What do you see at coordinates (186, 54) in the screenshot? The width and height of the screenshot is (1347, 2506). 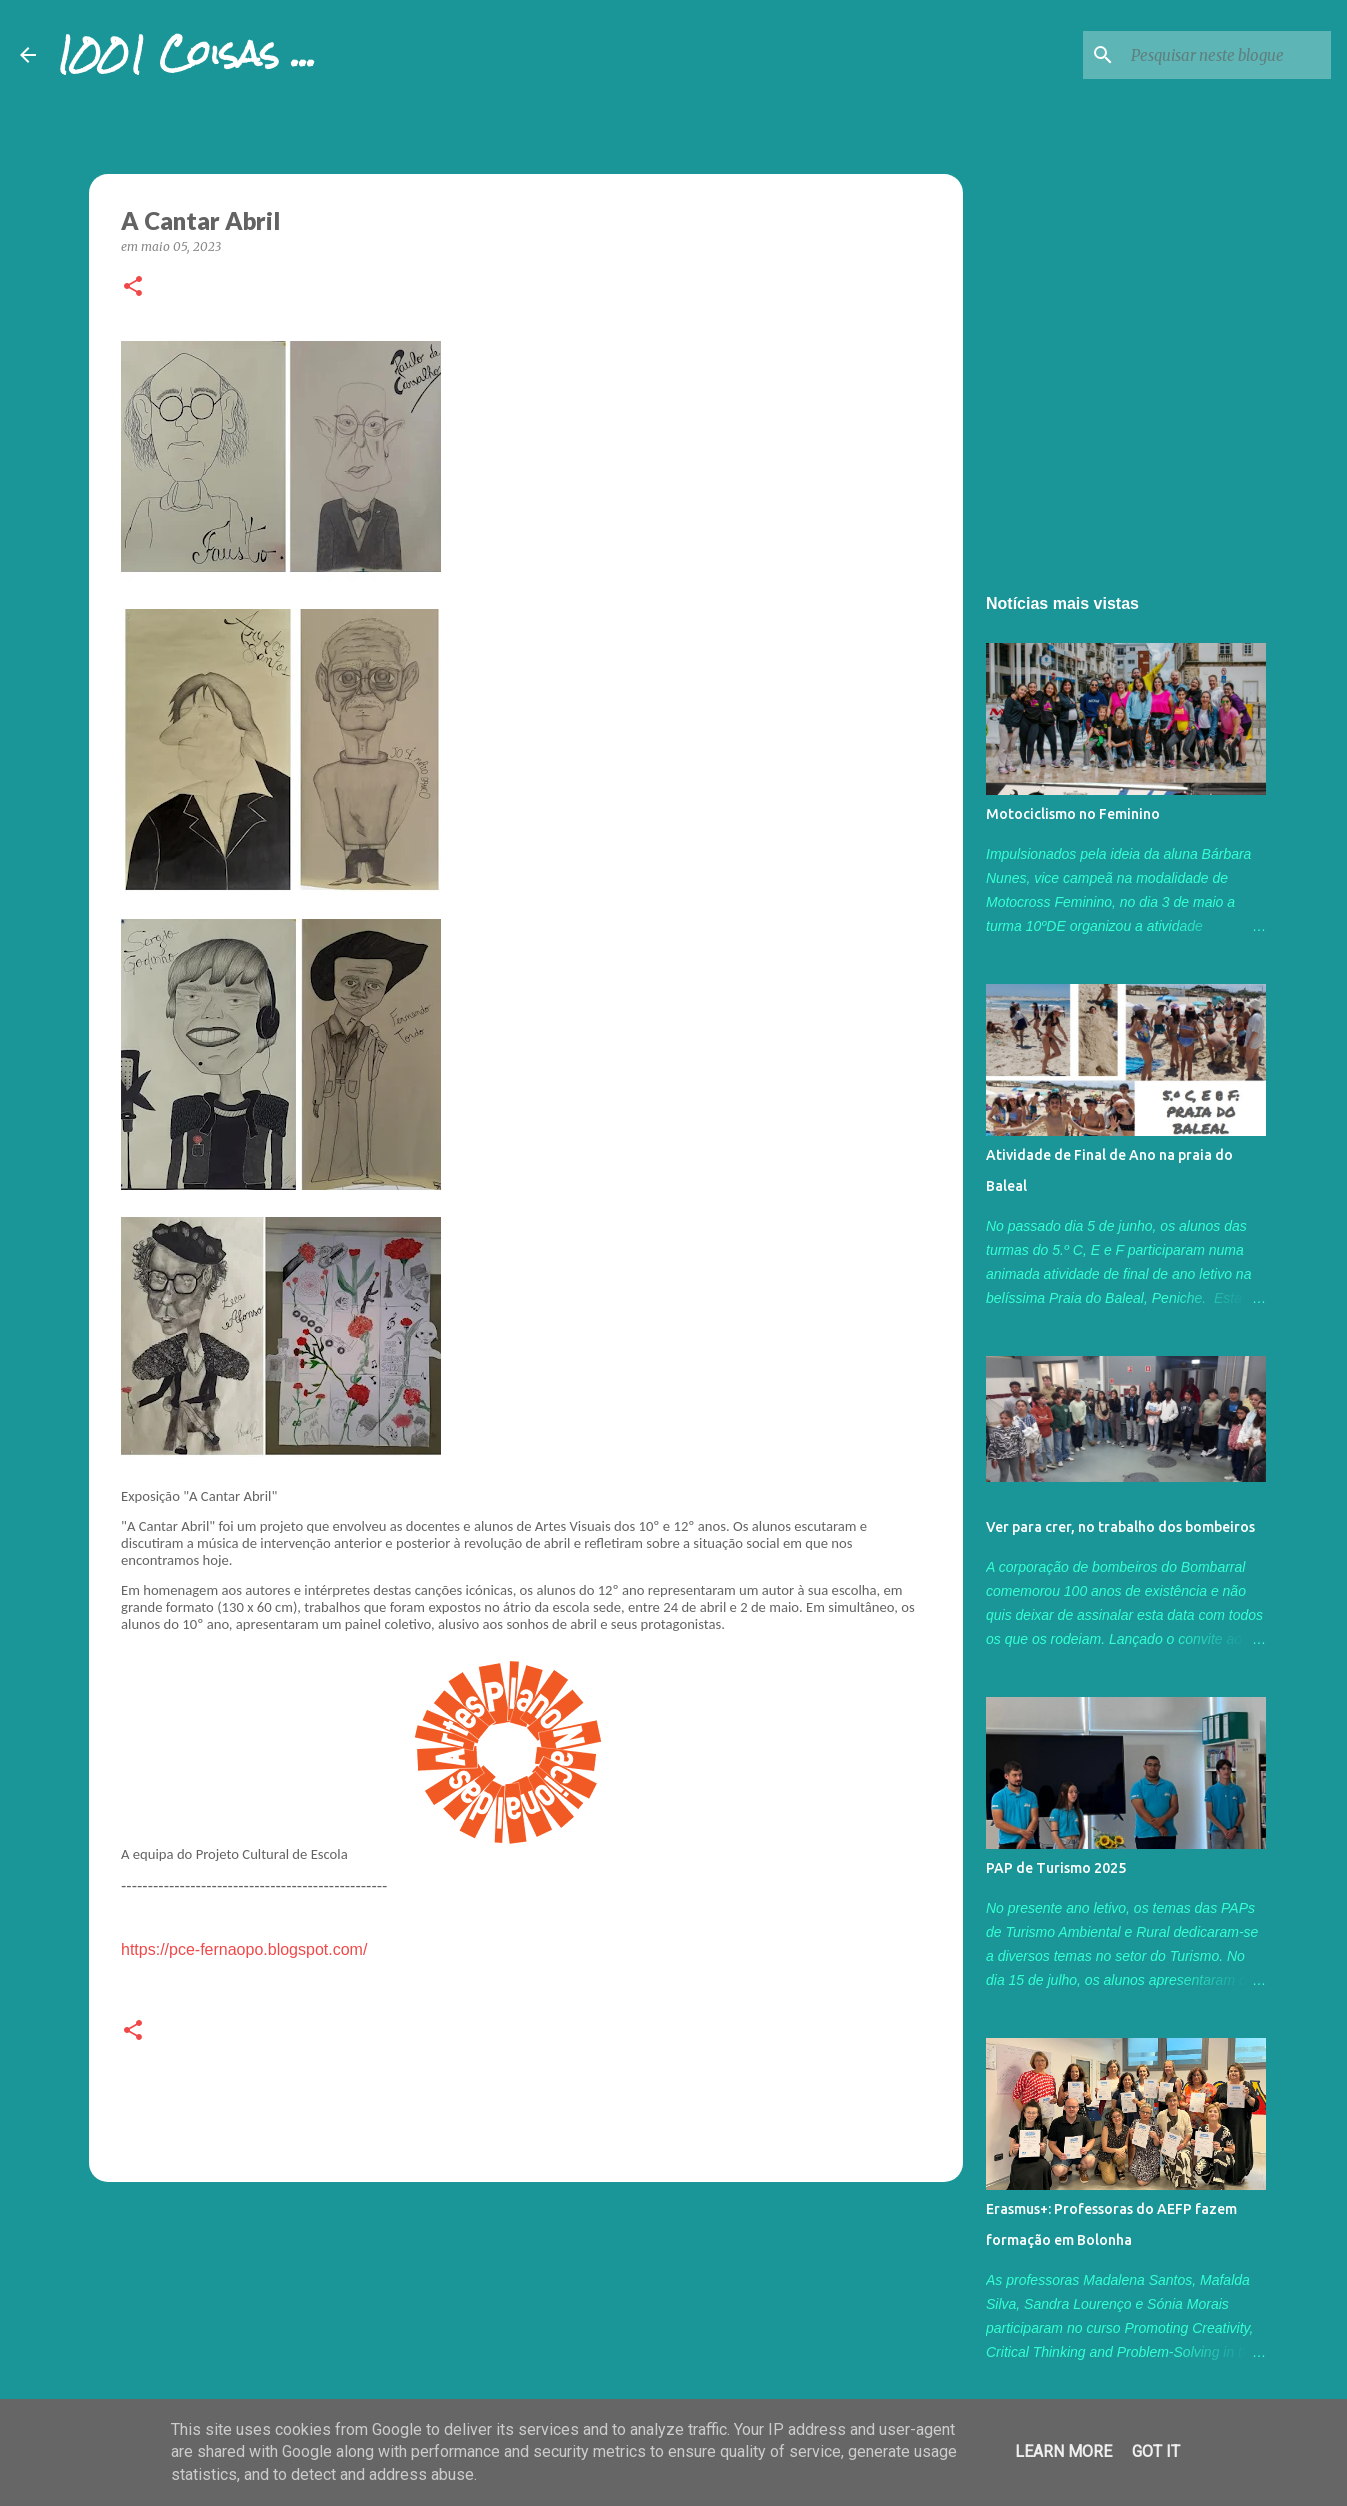 I see `1001 Coisas ...` at bounding box center [186, 54].